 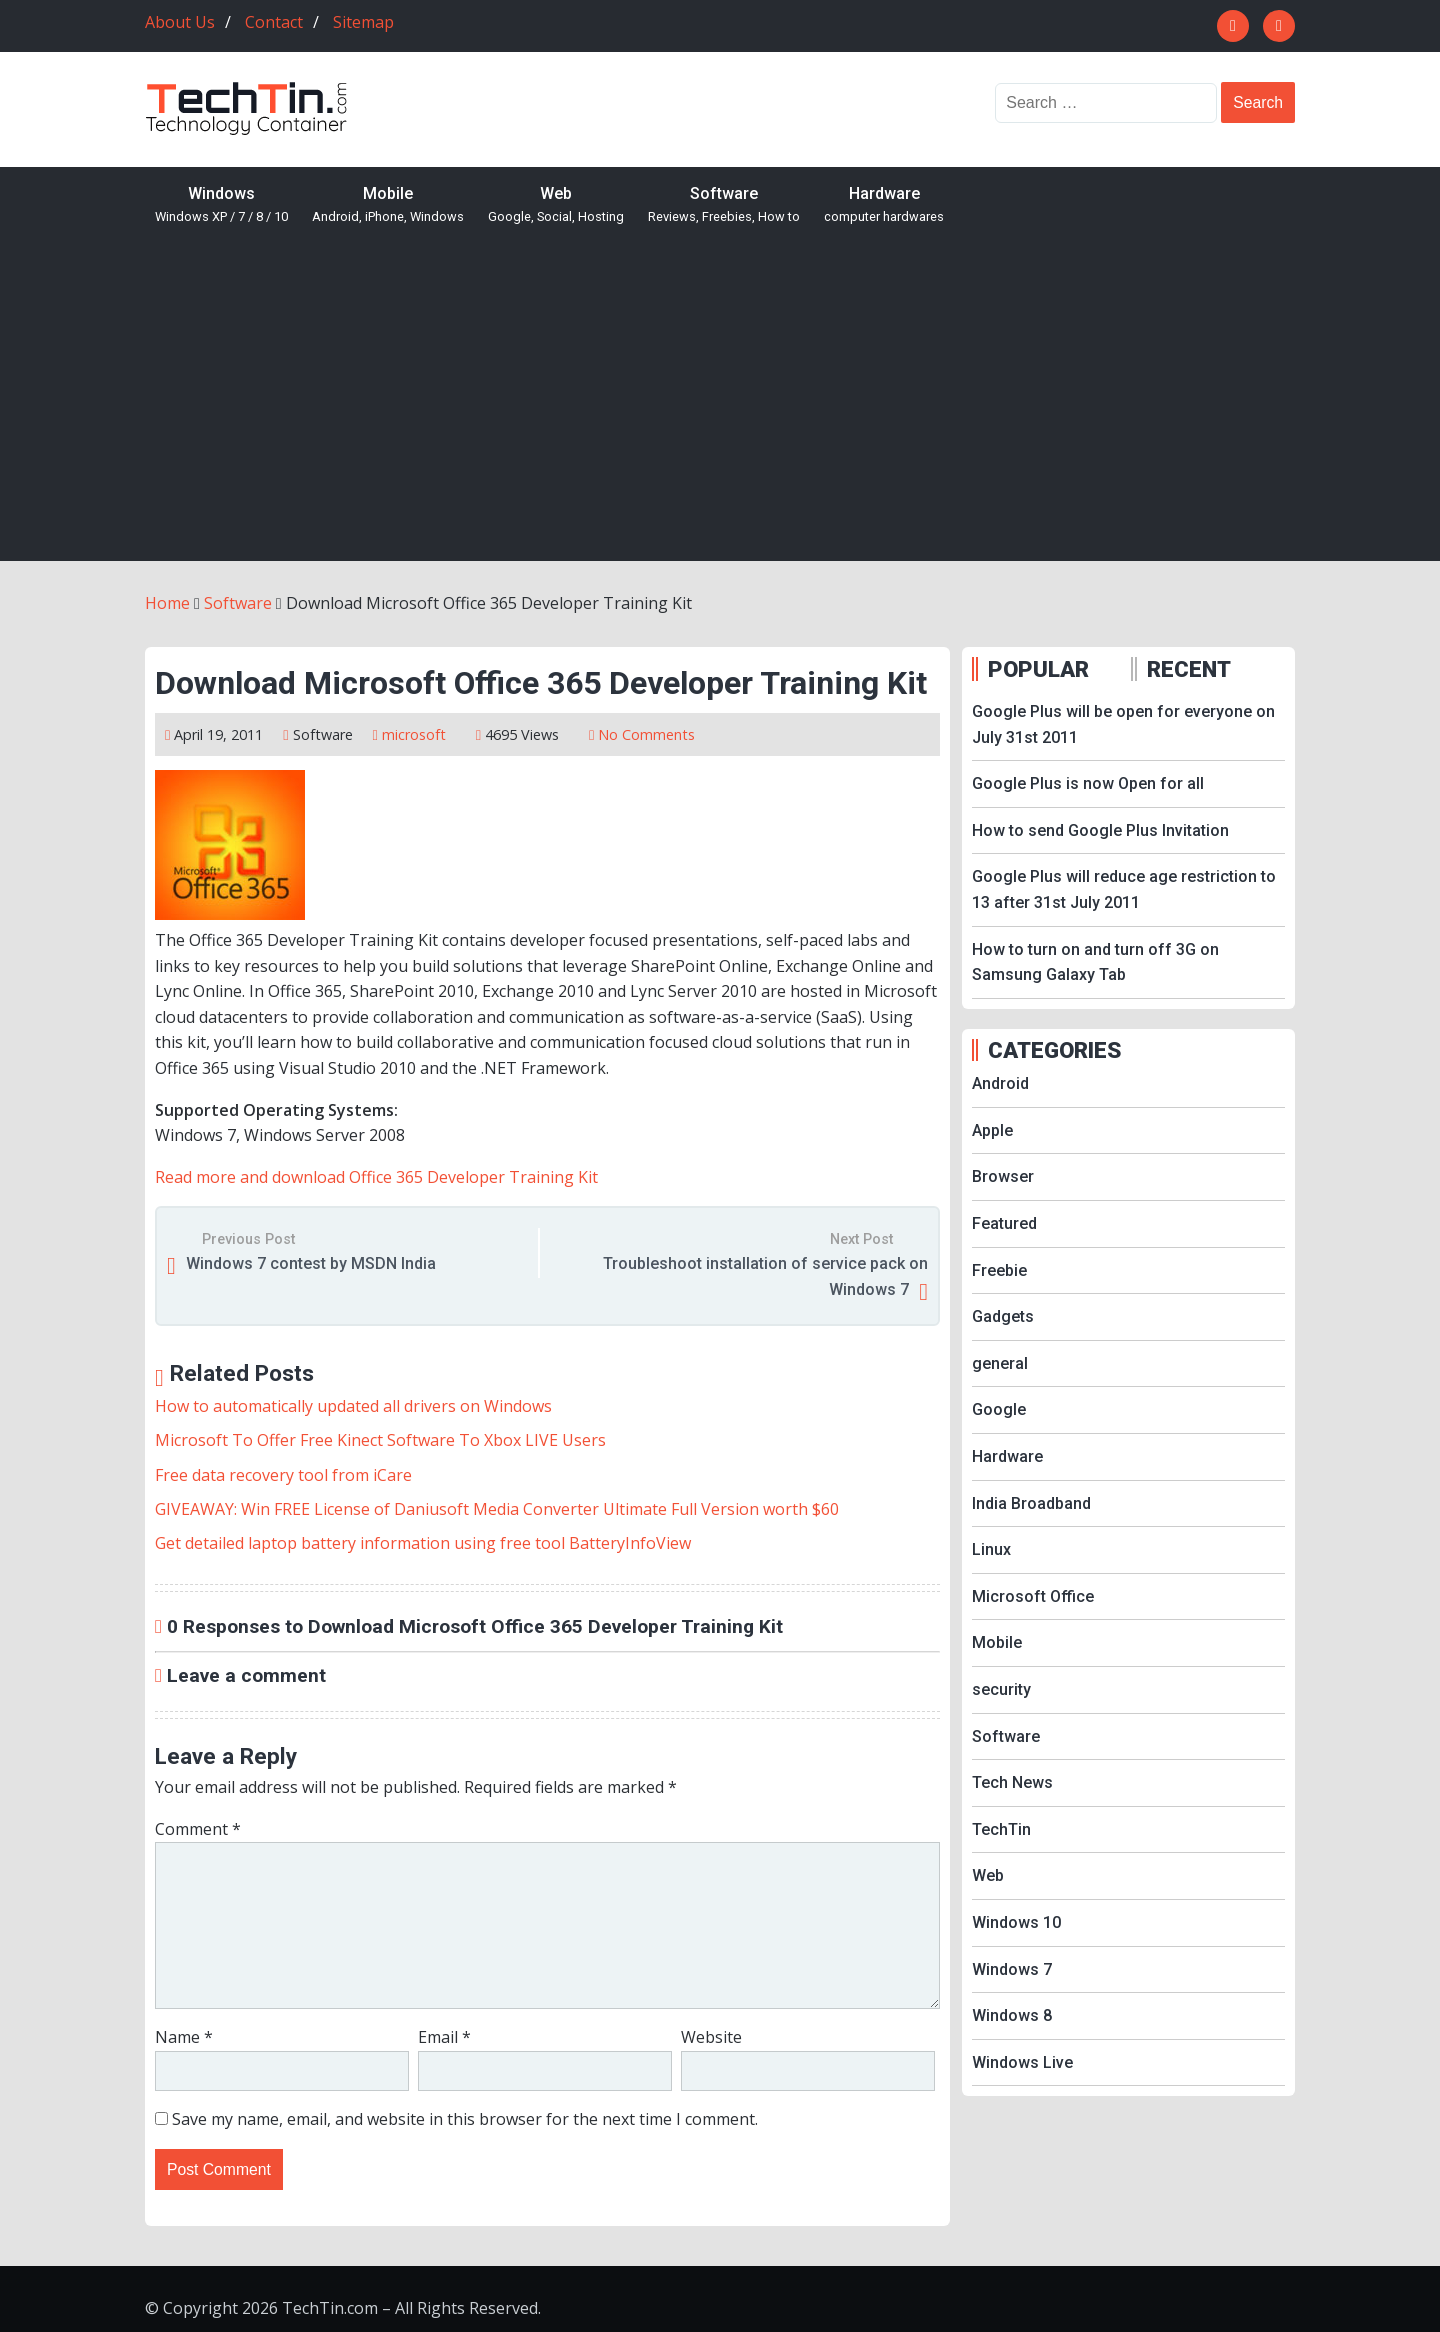 What do you see at coordinates (1038, 669) in the screenshot?
I see `POPULAR` at bounding box center [1038, 669].